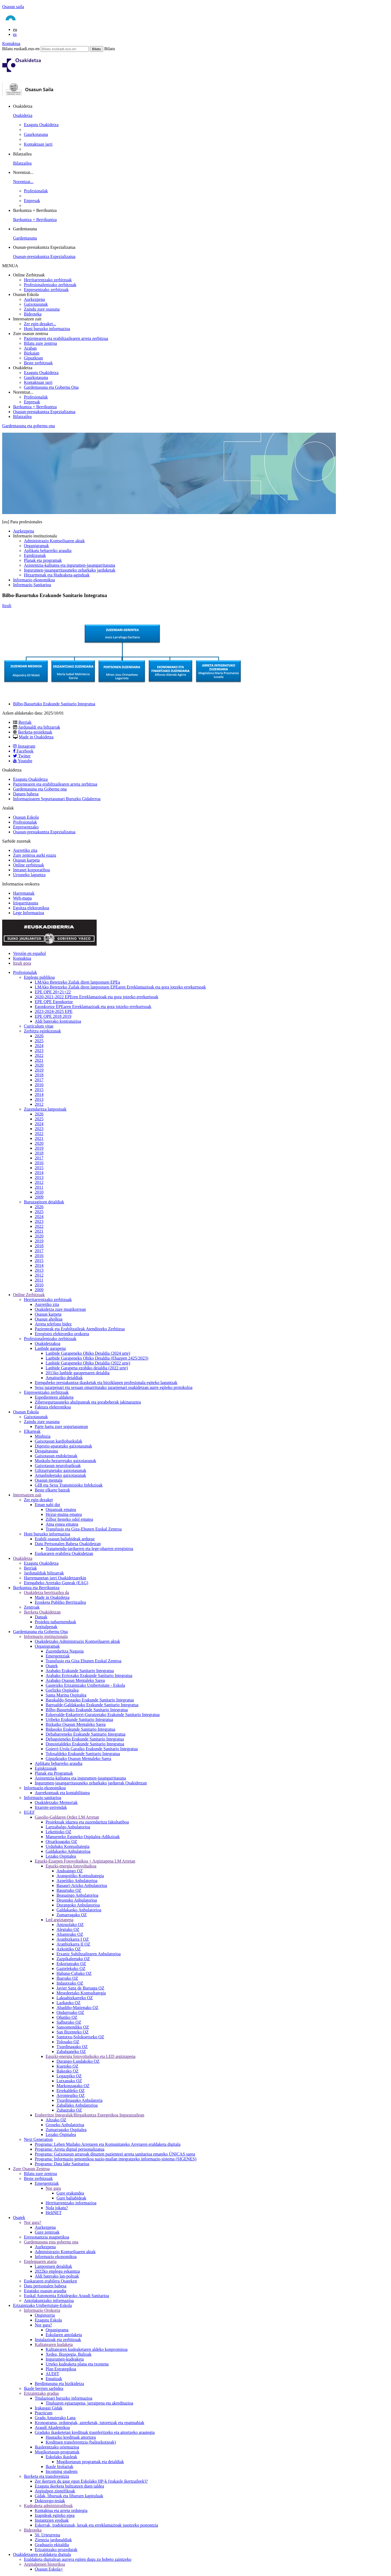 This screenshot has width=391, height=2576. I want to click on Incoming students, so click(62, 2471).